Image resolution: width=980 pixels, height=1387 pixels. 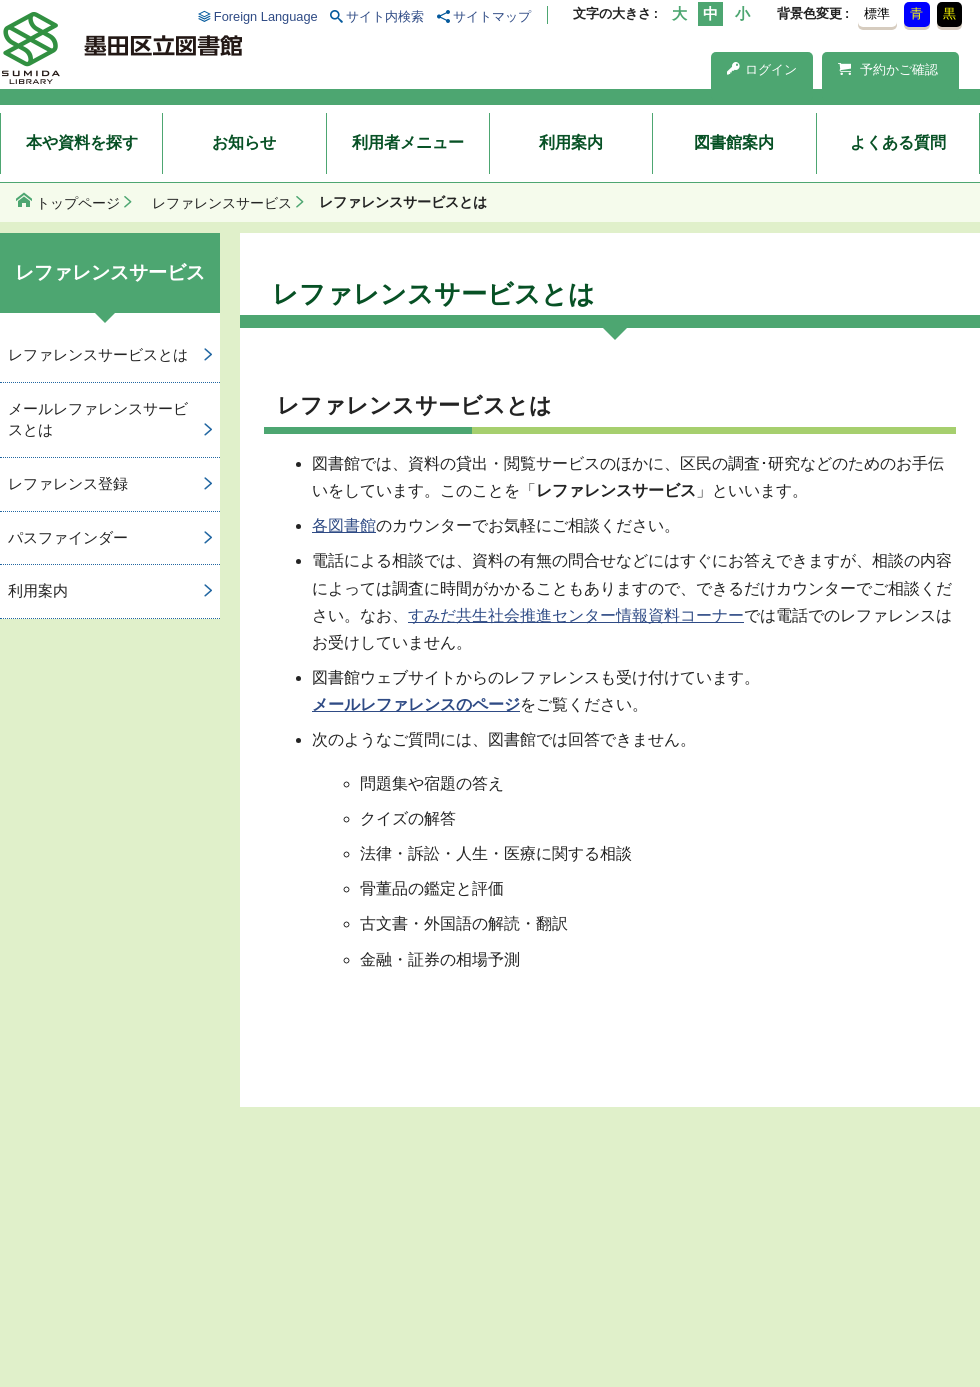 What do you see at coordinates (78, 203) in the screenshot?
I see `トップページ` at bounding box center [78, 203].